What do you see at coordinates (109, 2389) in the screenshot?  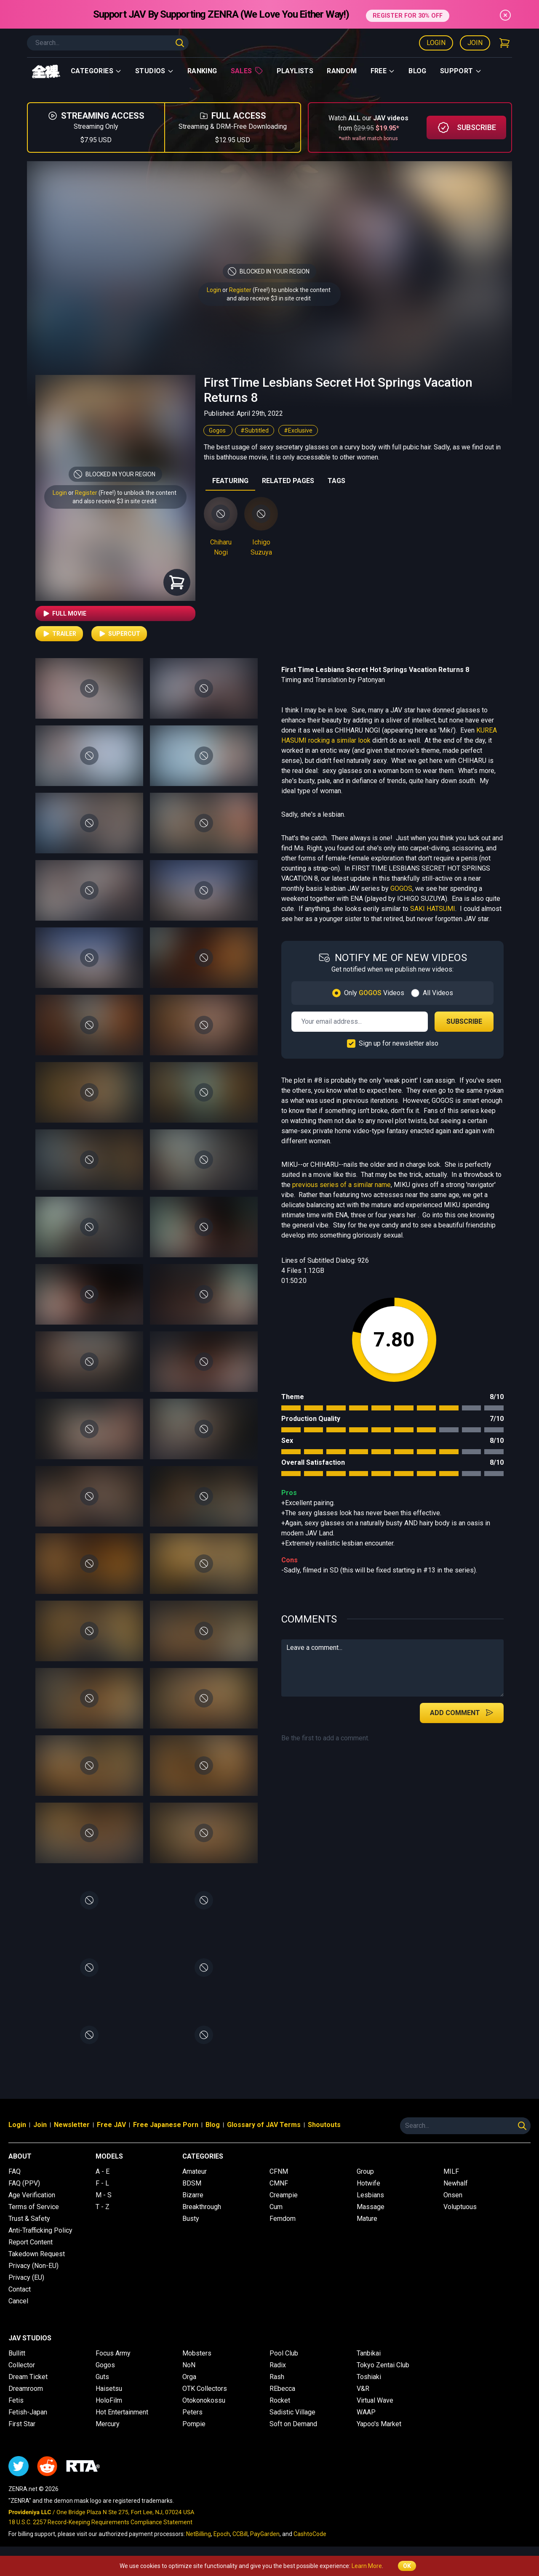 I see `Haisetsu` at bounding box center [109, 2389].